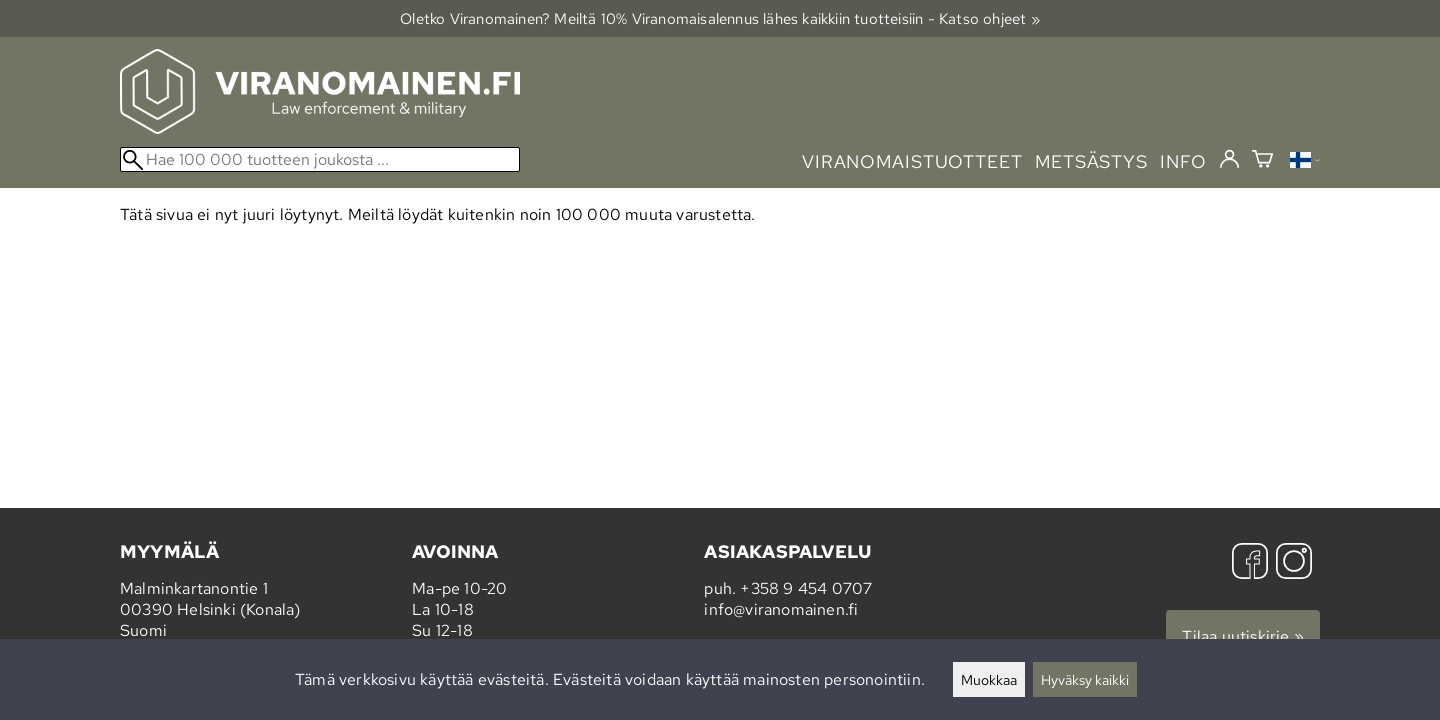 The width and height of the screenshot is (1440, 720). What do you see at coordinates (720, 18) in the screenshot?
I see `Oletko Viranomainen? Meiltä 10% Viranomais­alennus lähes kaikkiin tuotteisiin - Katso ohjeet »` at bounding box center [720, 18].